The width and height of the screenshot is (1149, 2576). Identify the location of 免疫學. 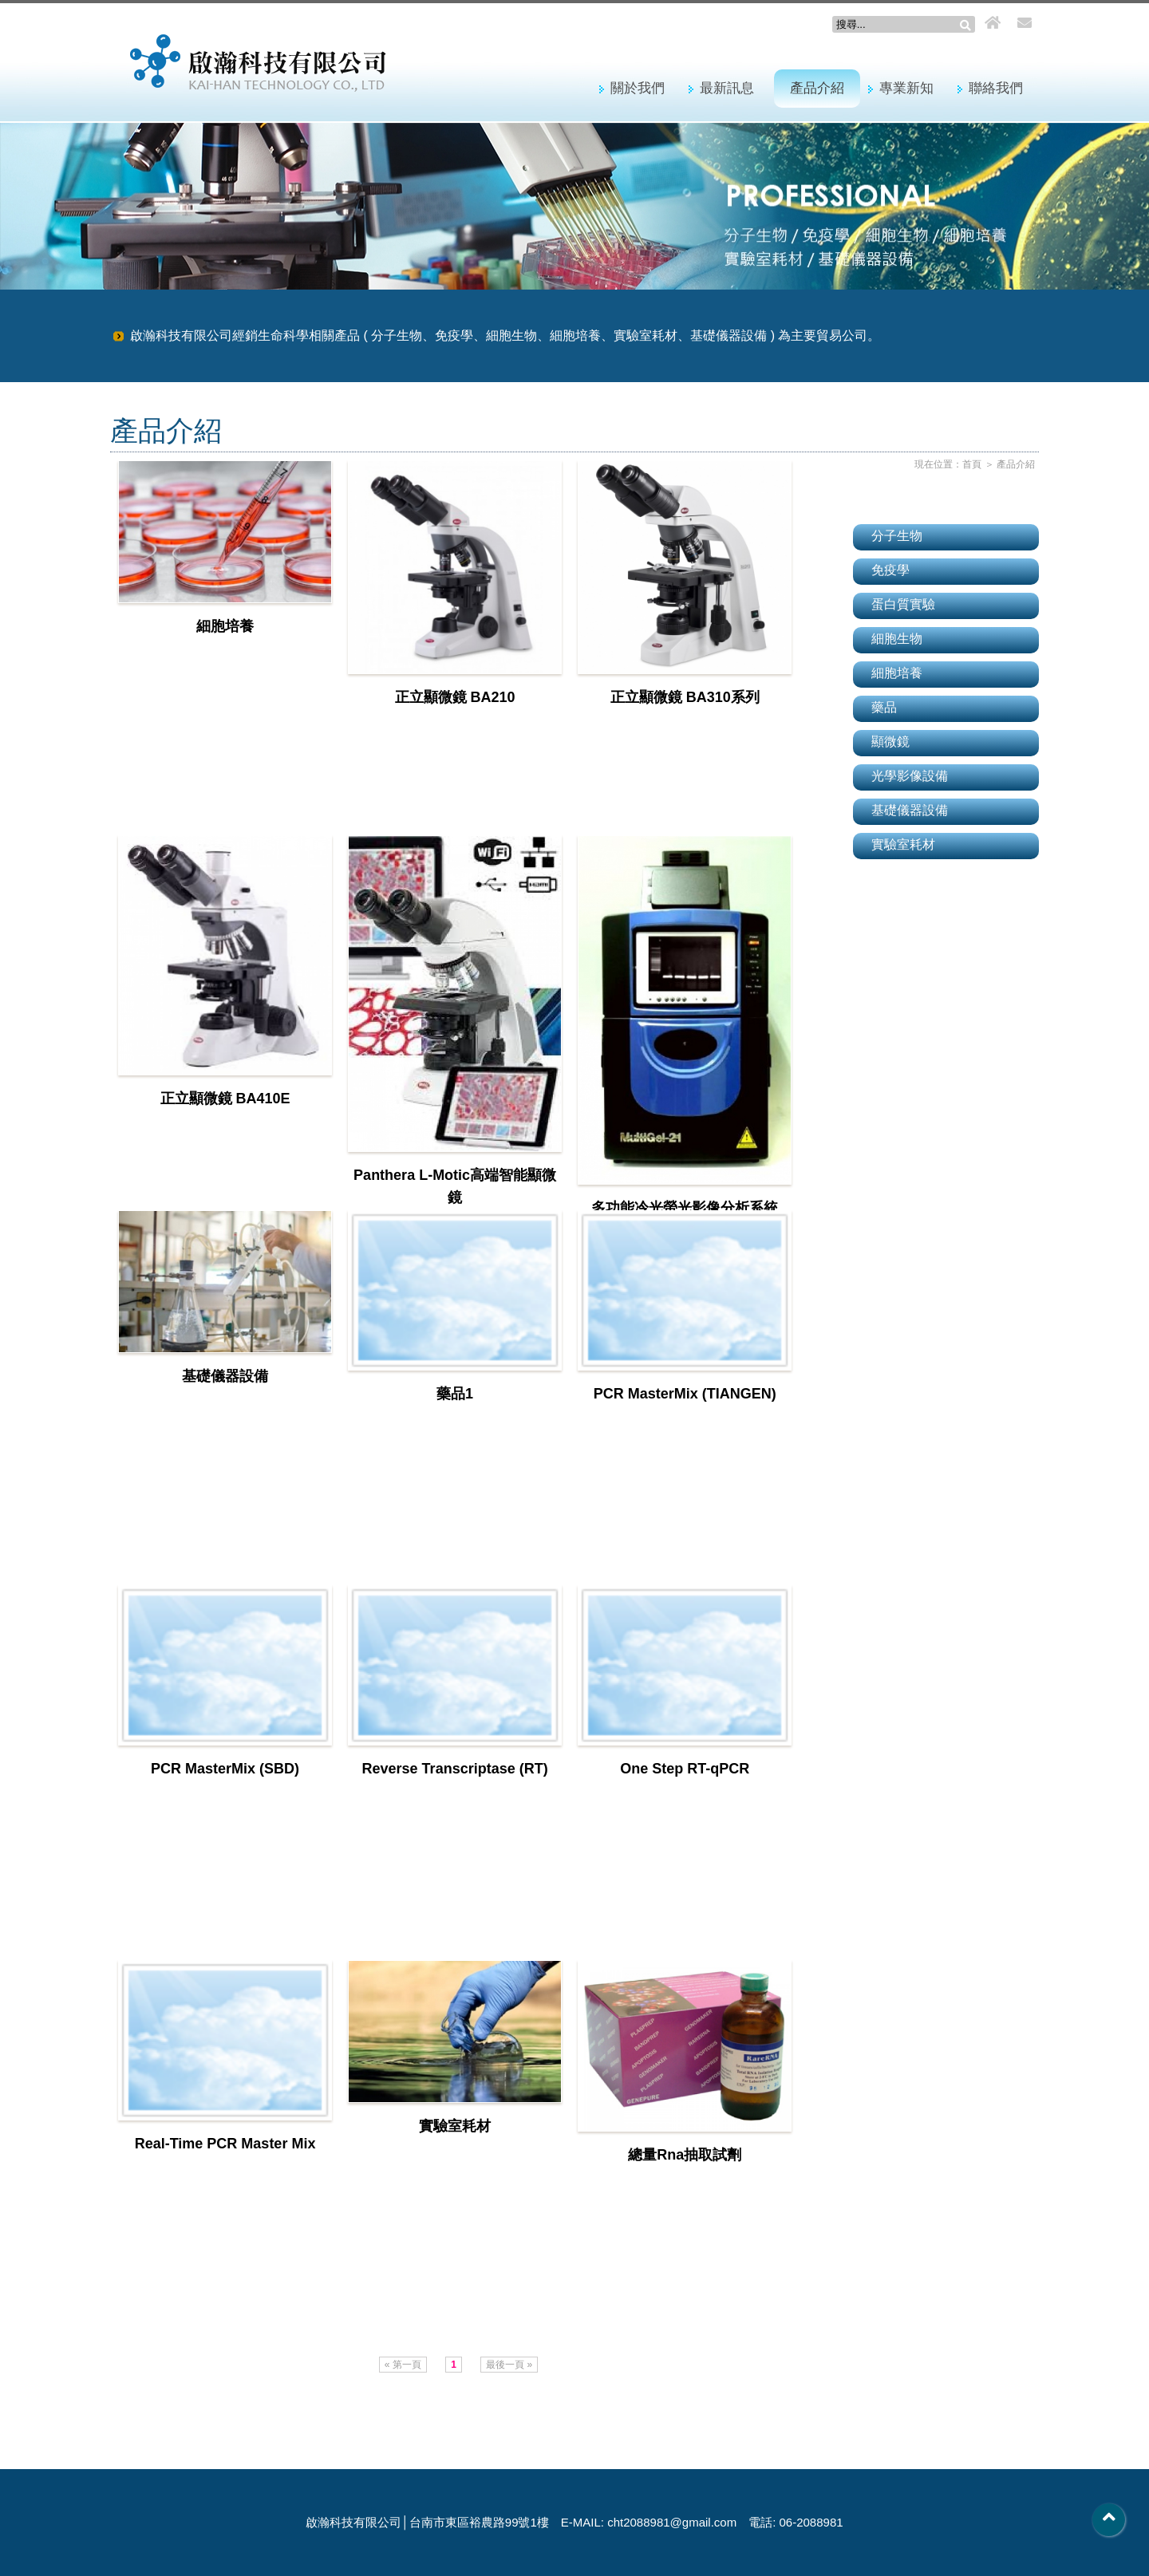
(890, 570).